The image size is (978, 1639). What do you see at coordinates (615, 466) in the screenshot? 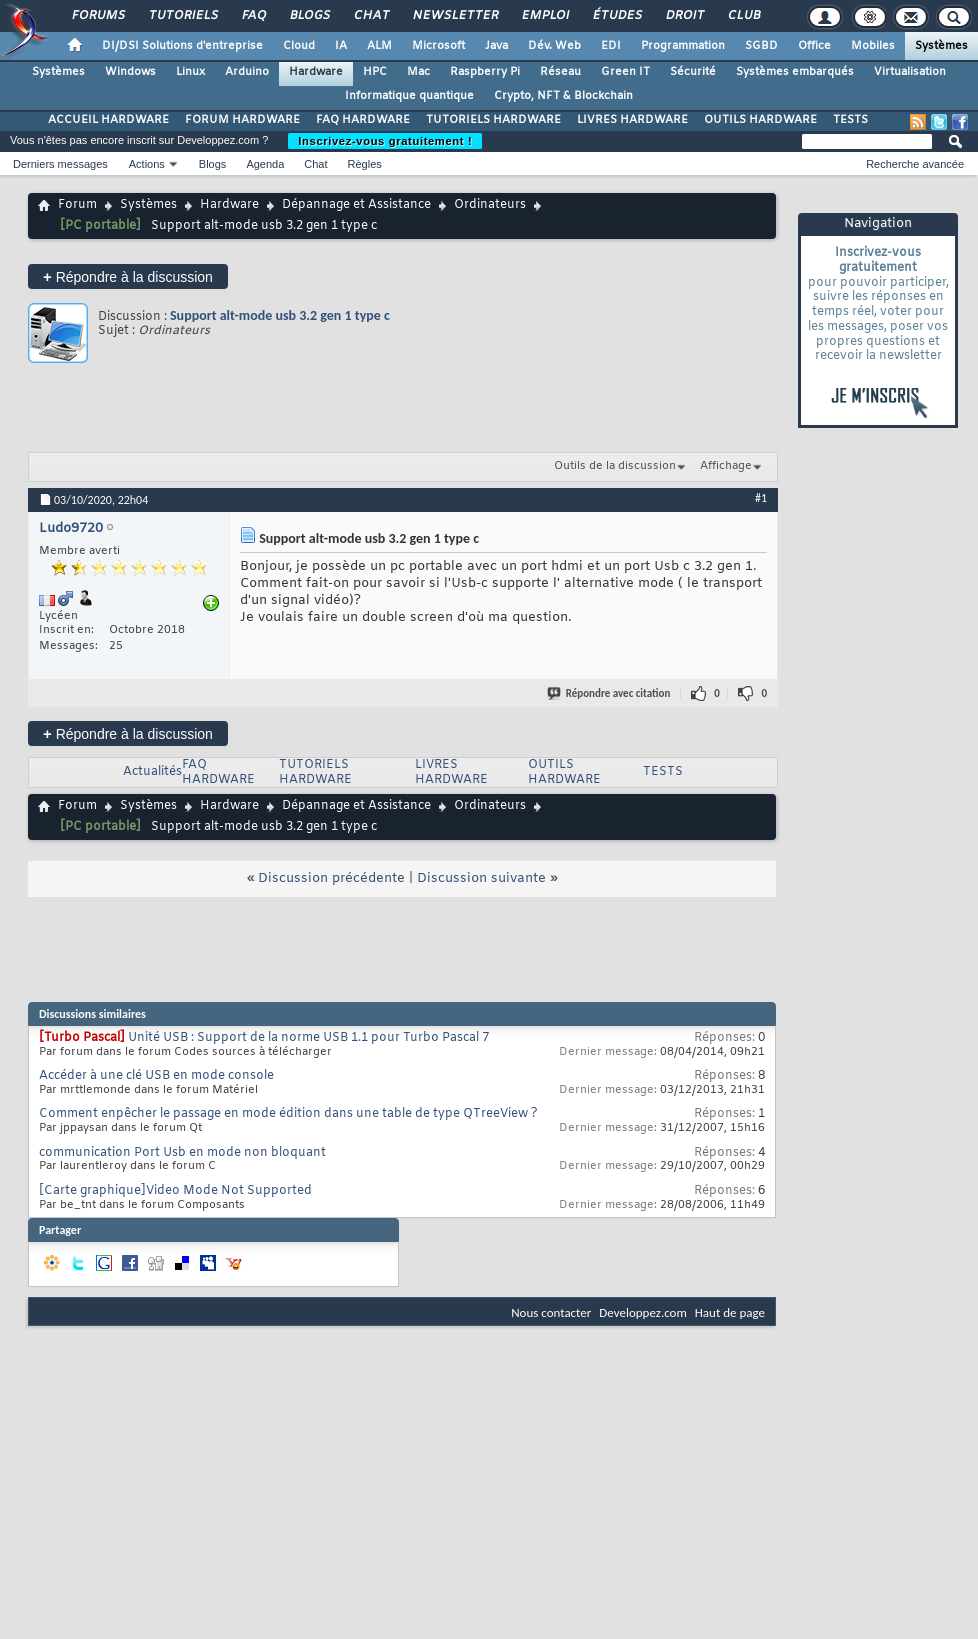
I see `Outils de la discussion` at bounding box center [615, 466].